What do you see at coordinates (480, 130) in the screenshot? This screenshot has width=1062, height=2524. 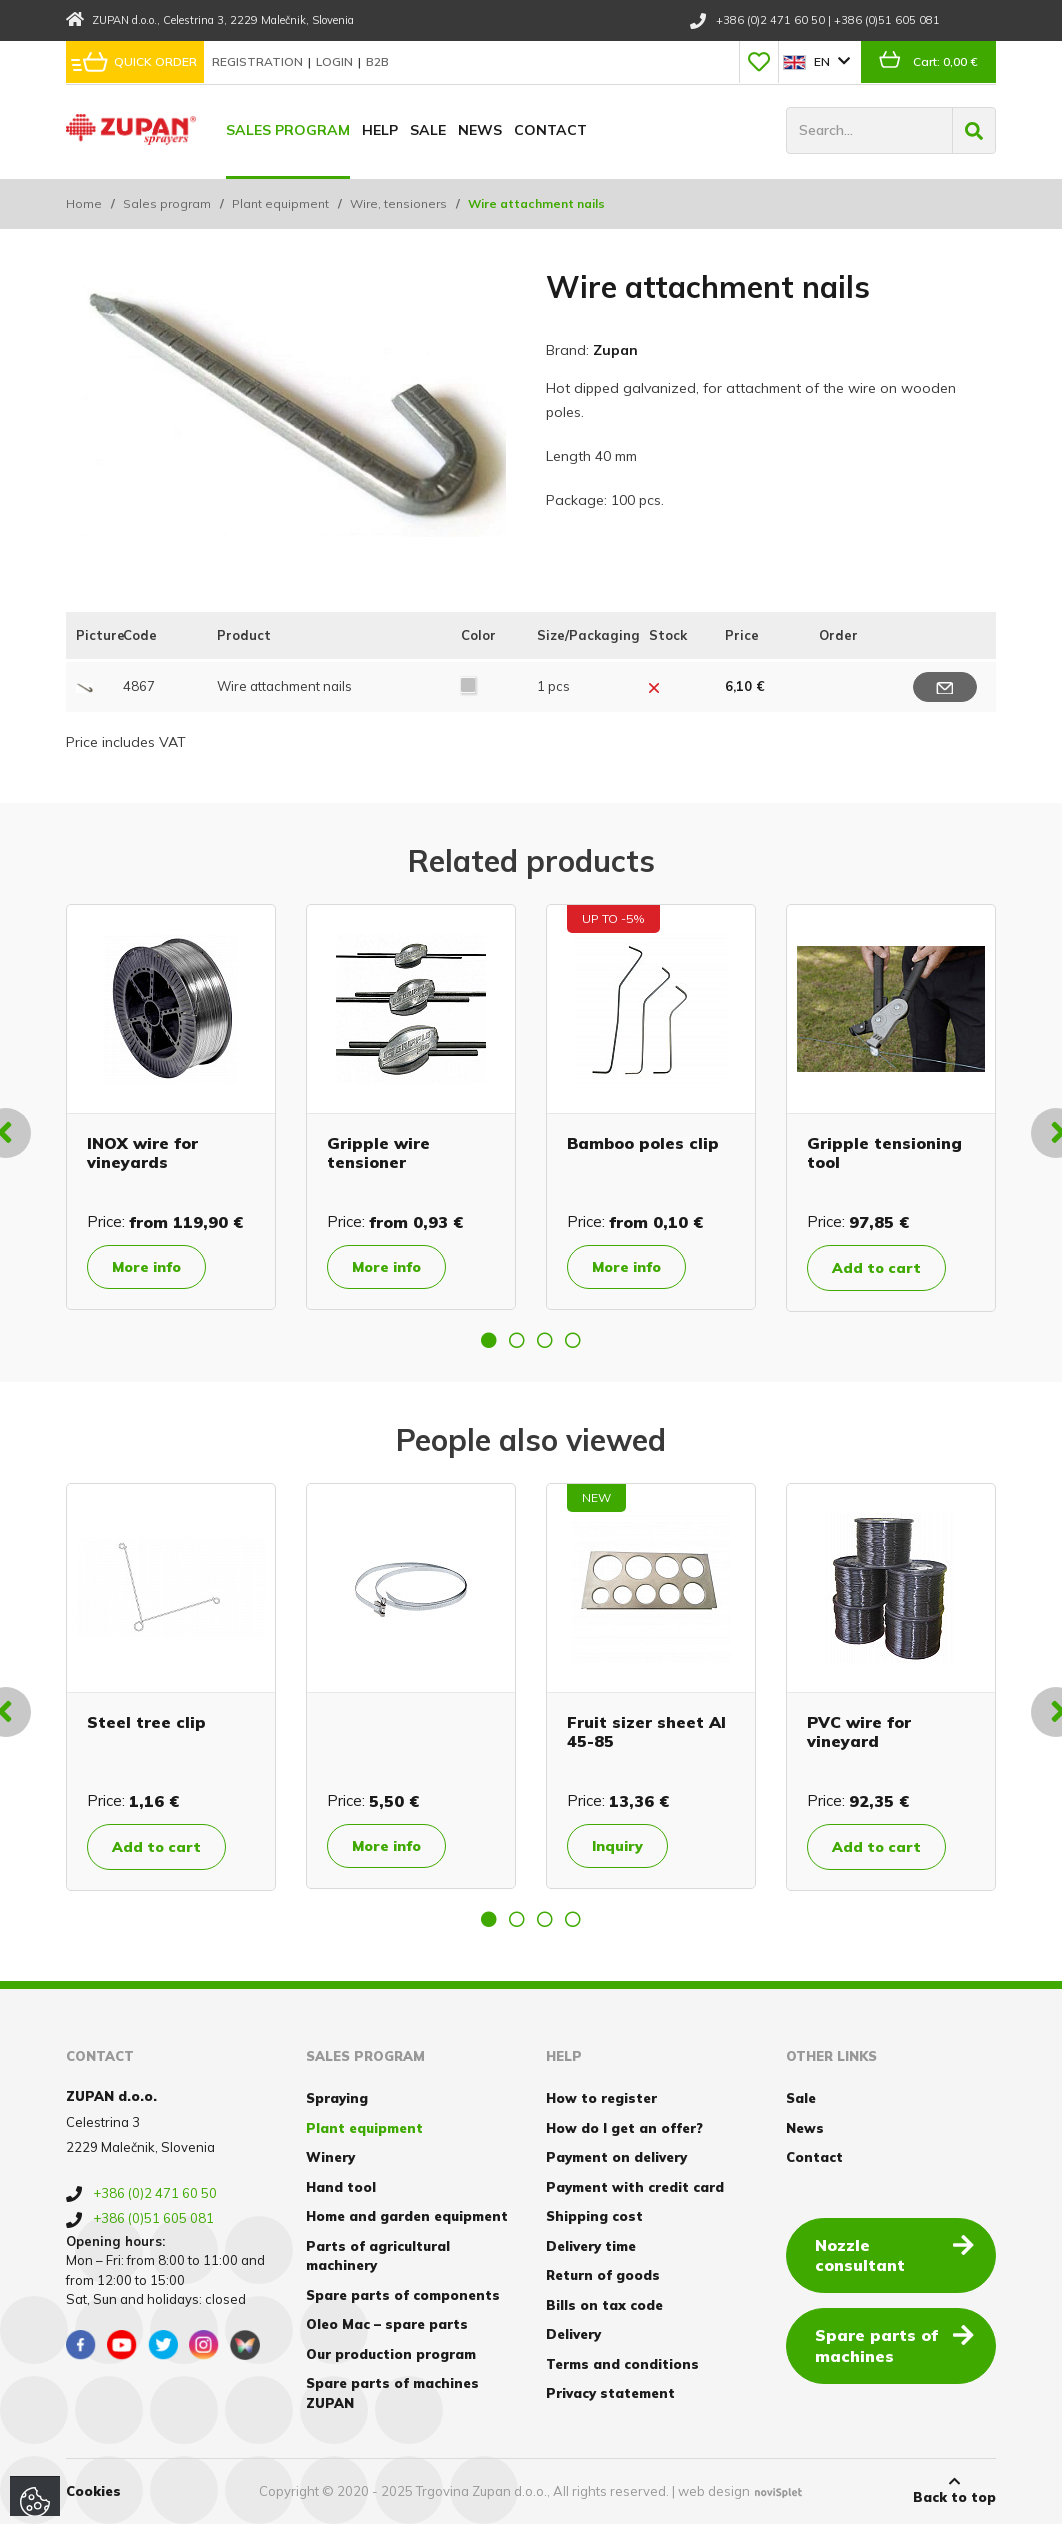 I see `News` at bounding box center [480, 130].